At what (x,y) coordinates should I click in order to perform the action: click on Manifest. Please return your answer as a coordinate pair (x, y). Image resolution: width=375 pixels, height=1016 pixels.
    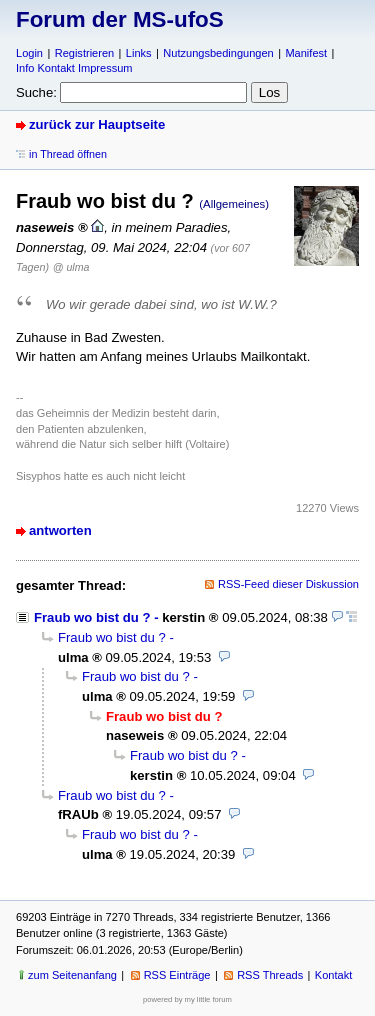
    Looking at the image, I should click on (306, 53).